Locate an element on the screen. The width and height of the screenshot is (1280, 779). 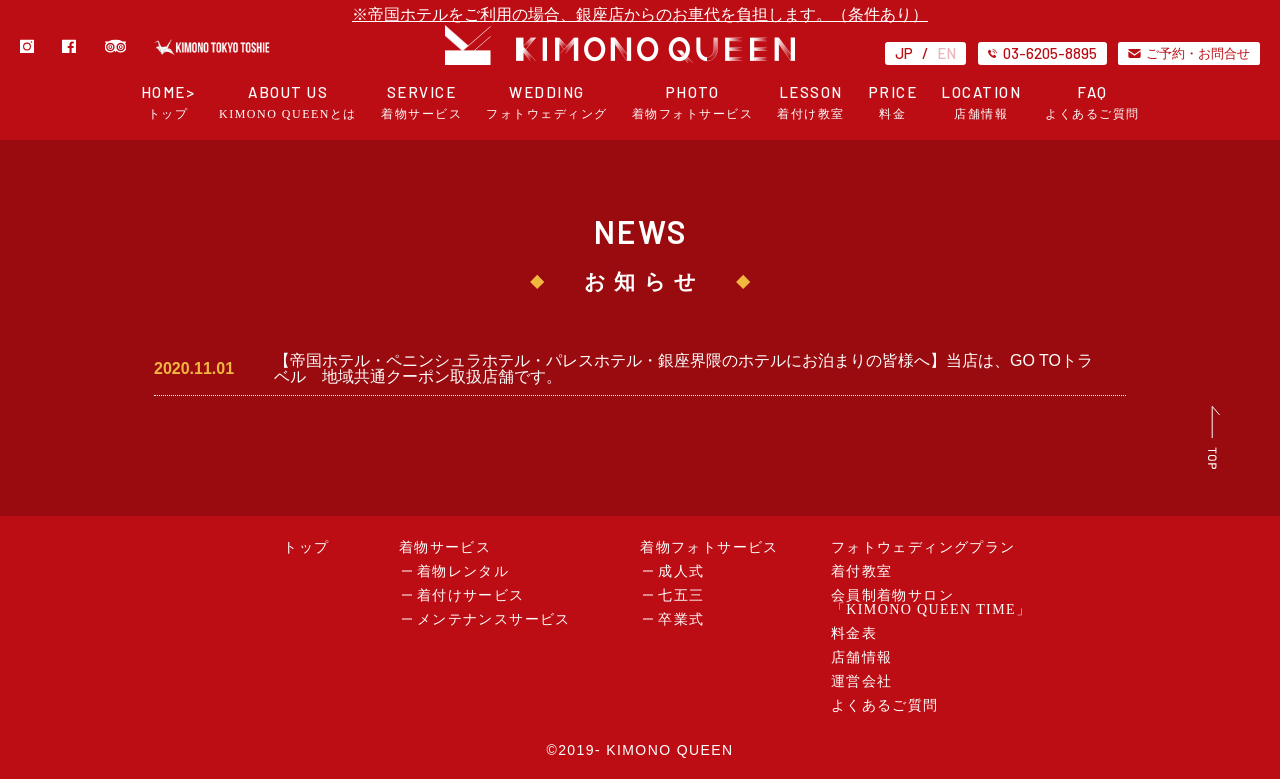
03-6205-8895 is located at coordinates (1042, 53).